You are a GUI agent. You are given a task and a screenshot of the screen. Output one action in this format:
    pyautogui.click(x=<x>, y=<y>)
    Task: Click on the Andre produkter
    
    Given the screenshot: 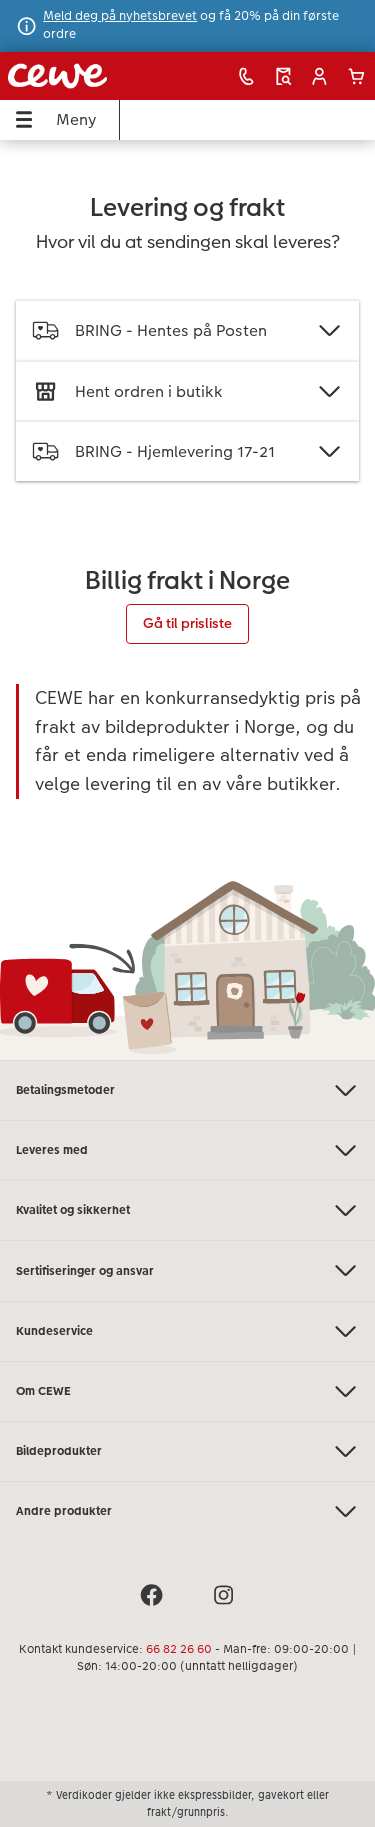 What is the action you would take?
    pyautogui.click(x=187, y=1511)
    